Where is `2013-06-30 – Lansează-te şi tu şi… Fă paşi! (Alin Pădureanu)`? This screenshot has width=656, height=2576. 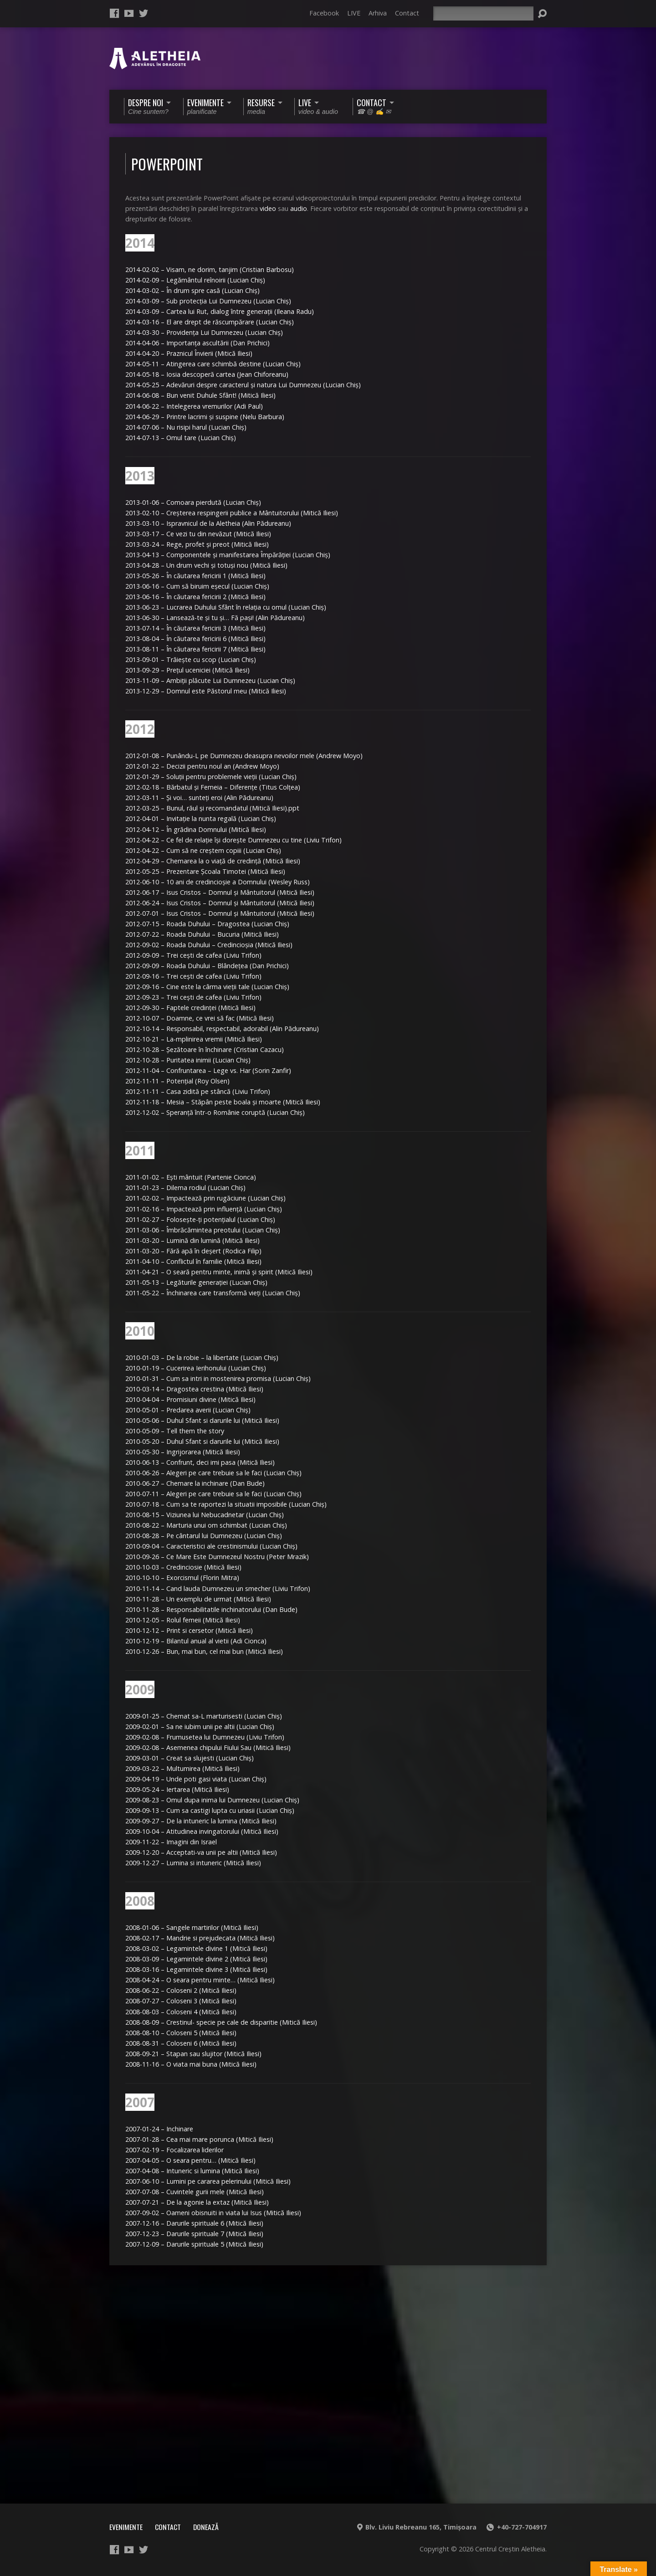 2013-06-30 – Lansează-te şi tu şi… Fă paşi! (Alin Pădureanu) is located at coordinates (215, 617).